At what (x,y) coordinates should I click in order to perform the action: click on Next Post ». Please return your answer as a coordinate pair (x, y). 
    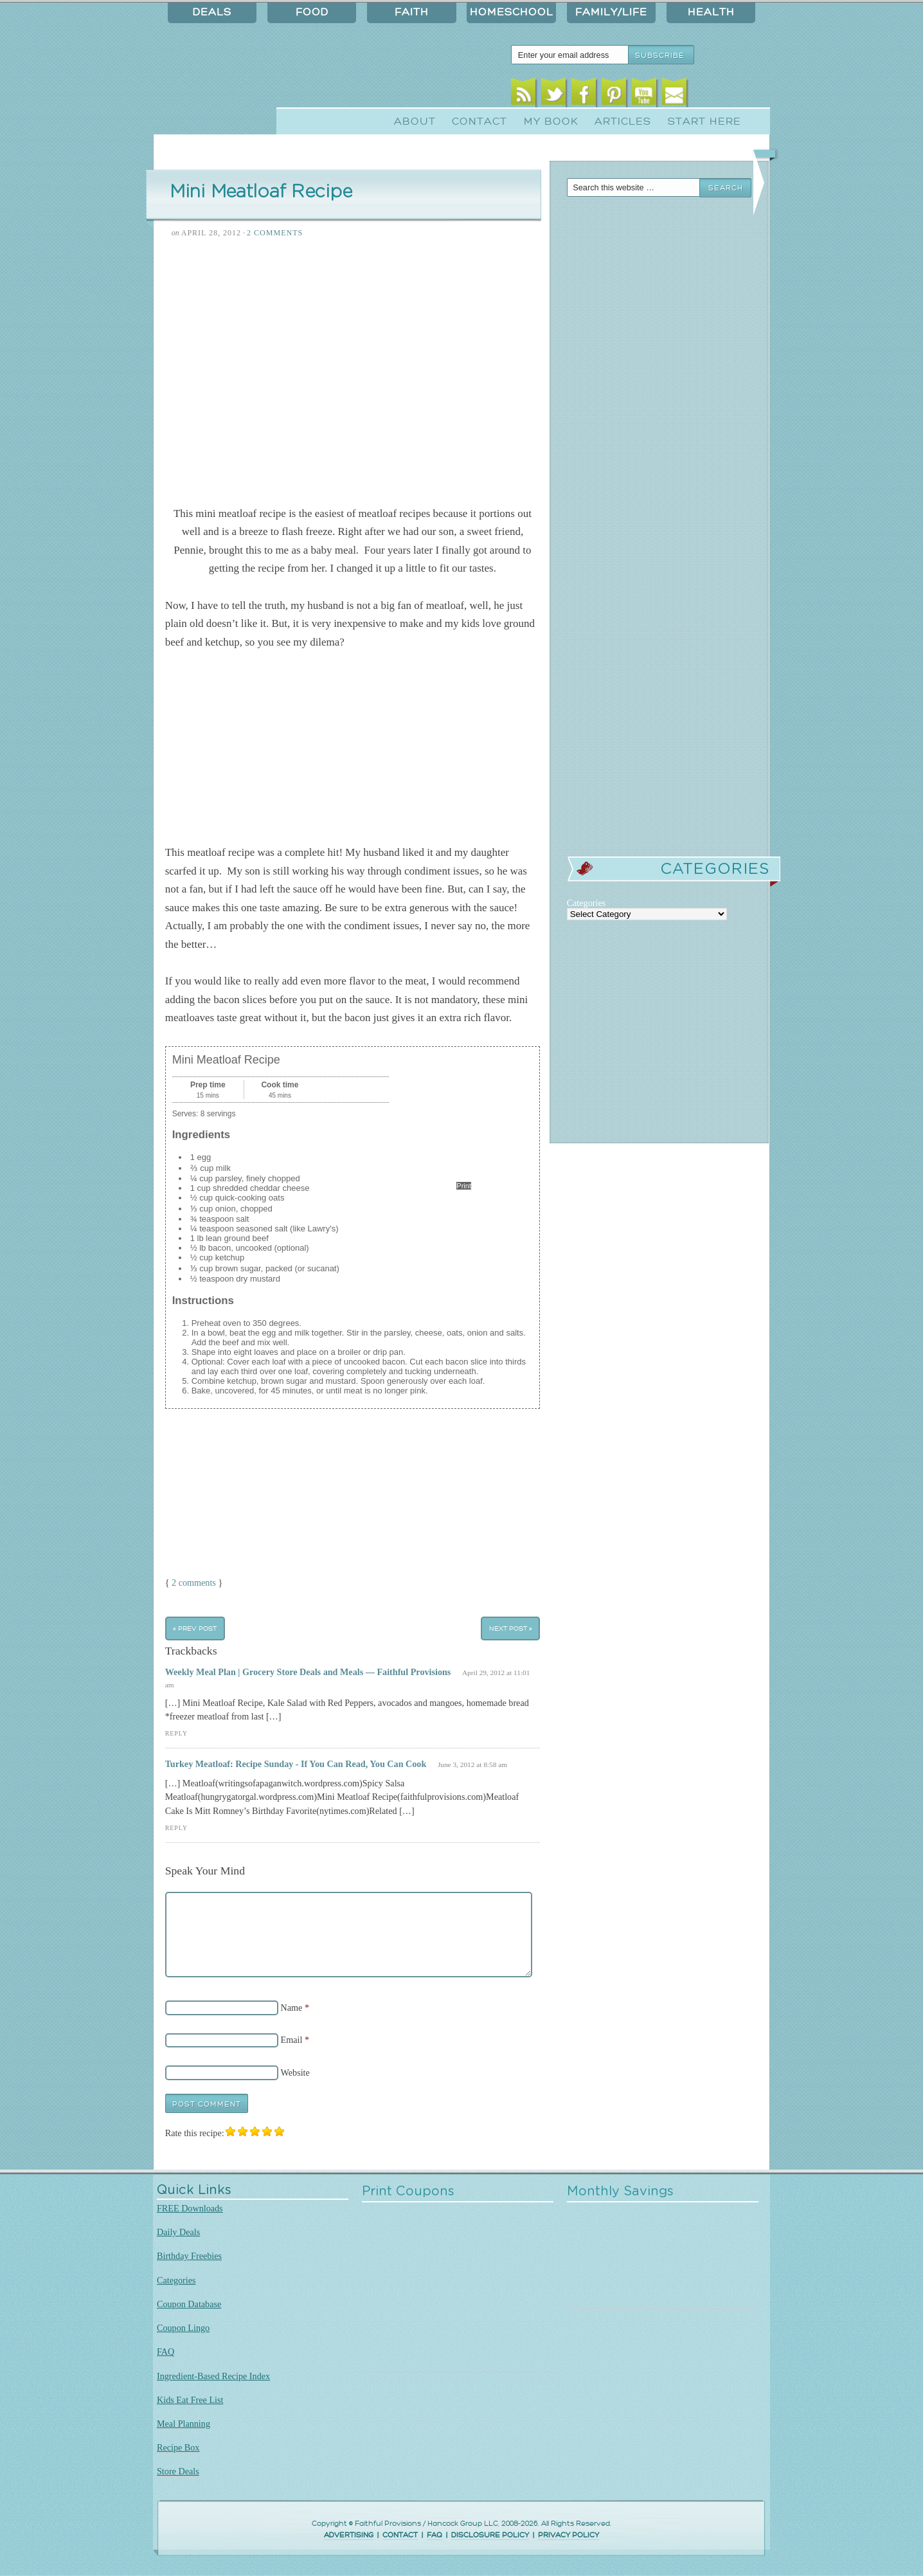
    Looking at the image, I should click on (510, 1628).